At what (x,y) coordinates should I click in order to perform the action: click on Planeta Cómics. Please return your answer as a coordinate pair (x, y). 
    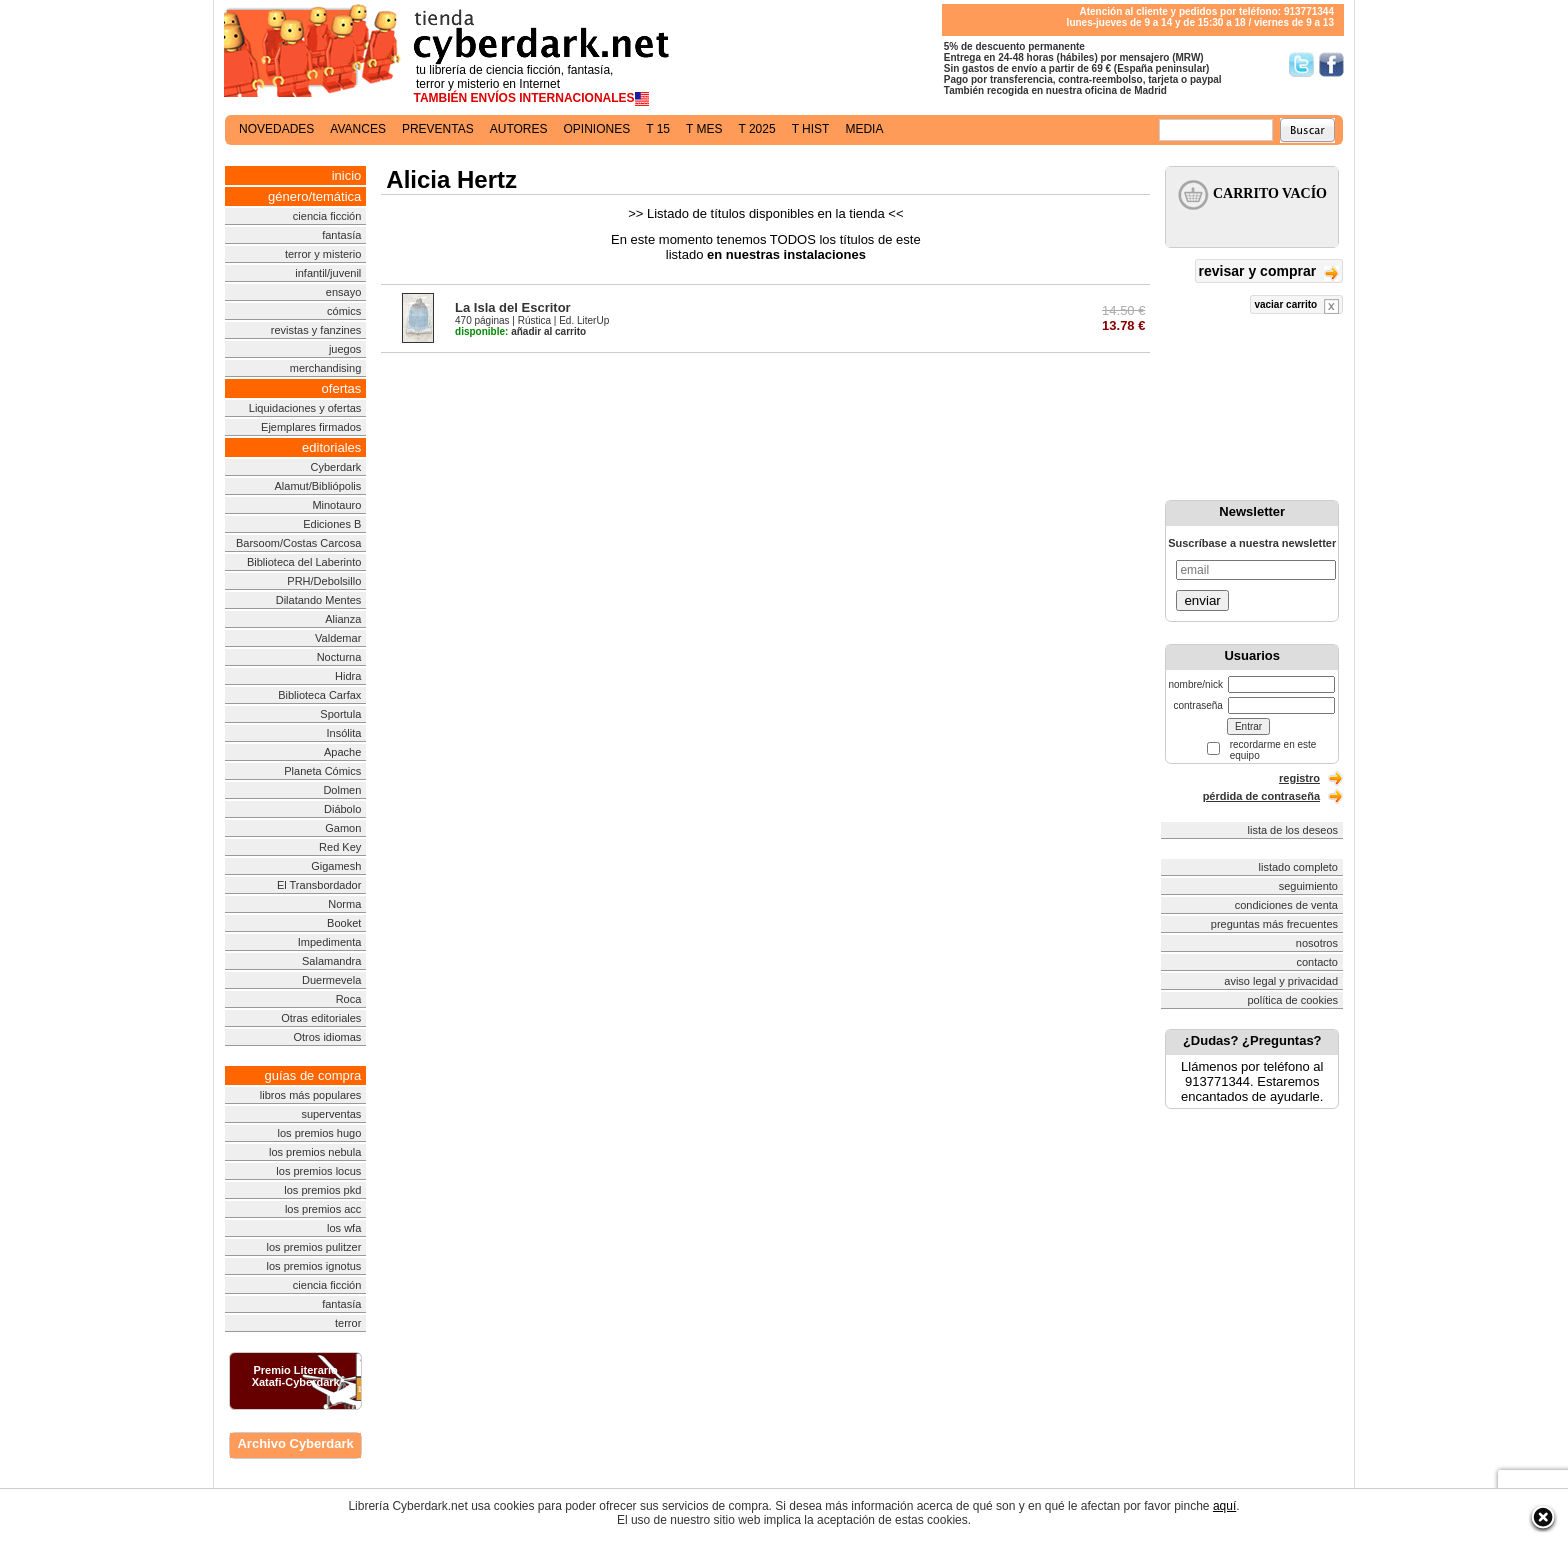
    Looking at the image, I should click on (322, 771).